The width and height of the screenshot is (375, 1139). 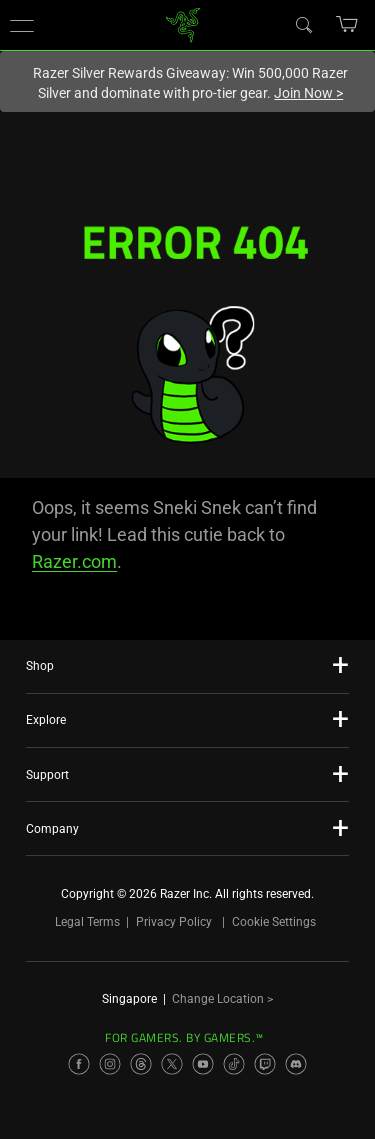 What do you see at coordinates (234, 1064) in the screenshot?
I see `[Visit Razer’s TikTok Page]` at bounding box center [234, 1064].